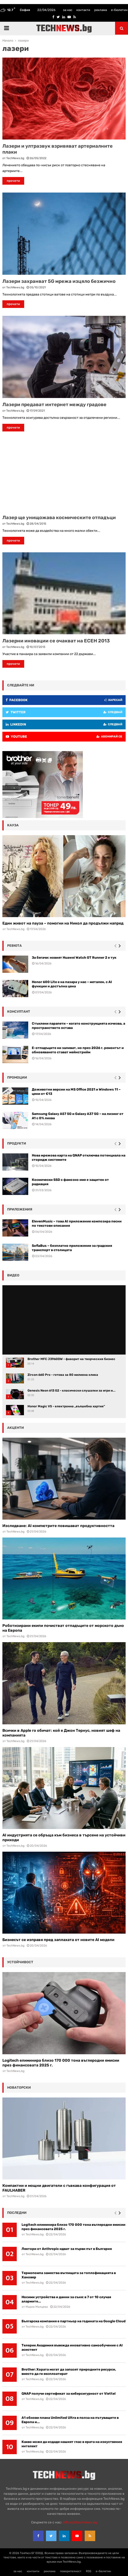 The width and height of the screenshot is (128, 2576). What do you see at coordinates (64, 472) in the screenshot?
I see `[Advertisement]` at bounding box center [64, 472].